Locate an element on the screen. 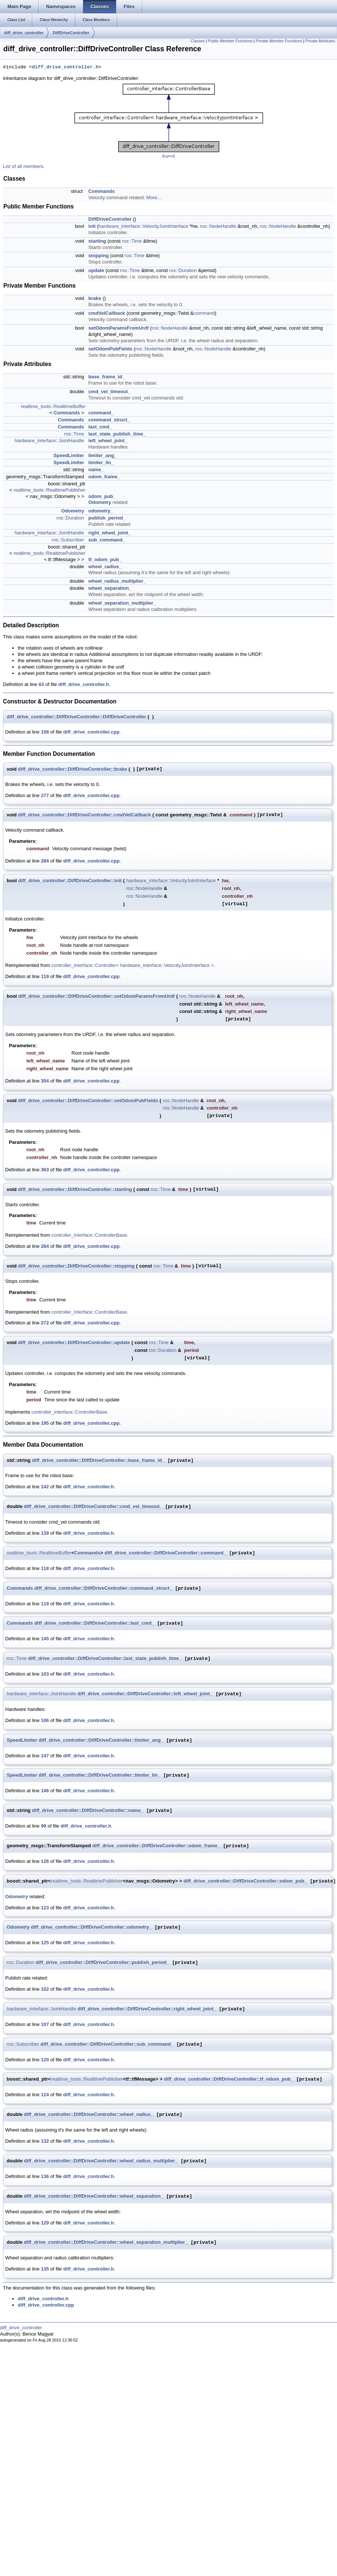  limiter_lin_ is located at coordinates (101, 462).